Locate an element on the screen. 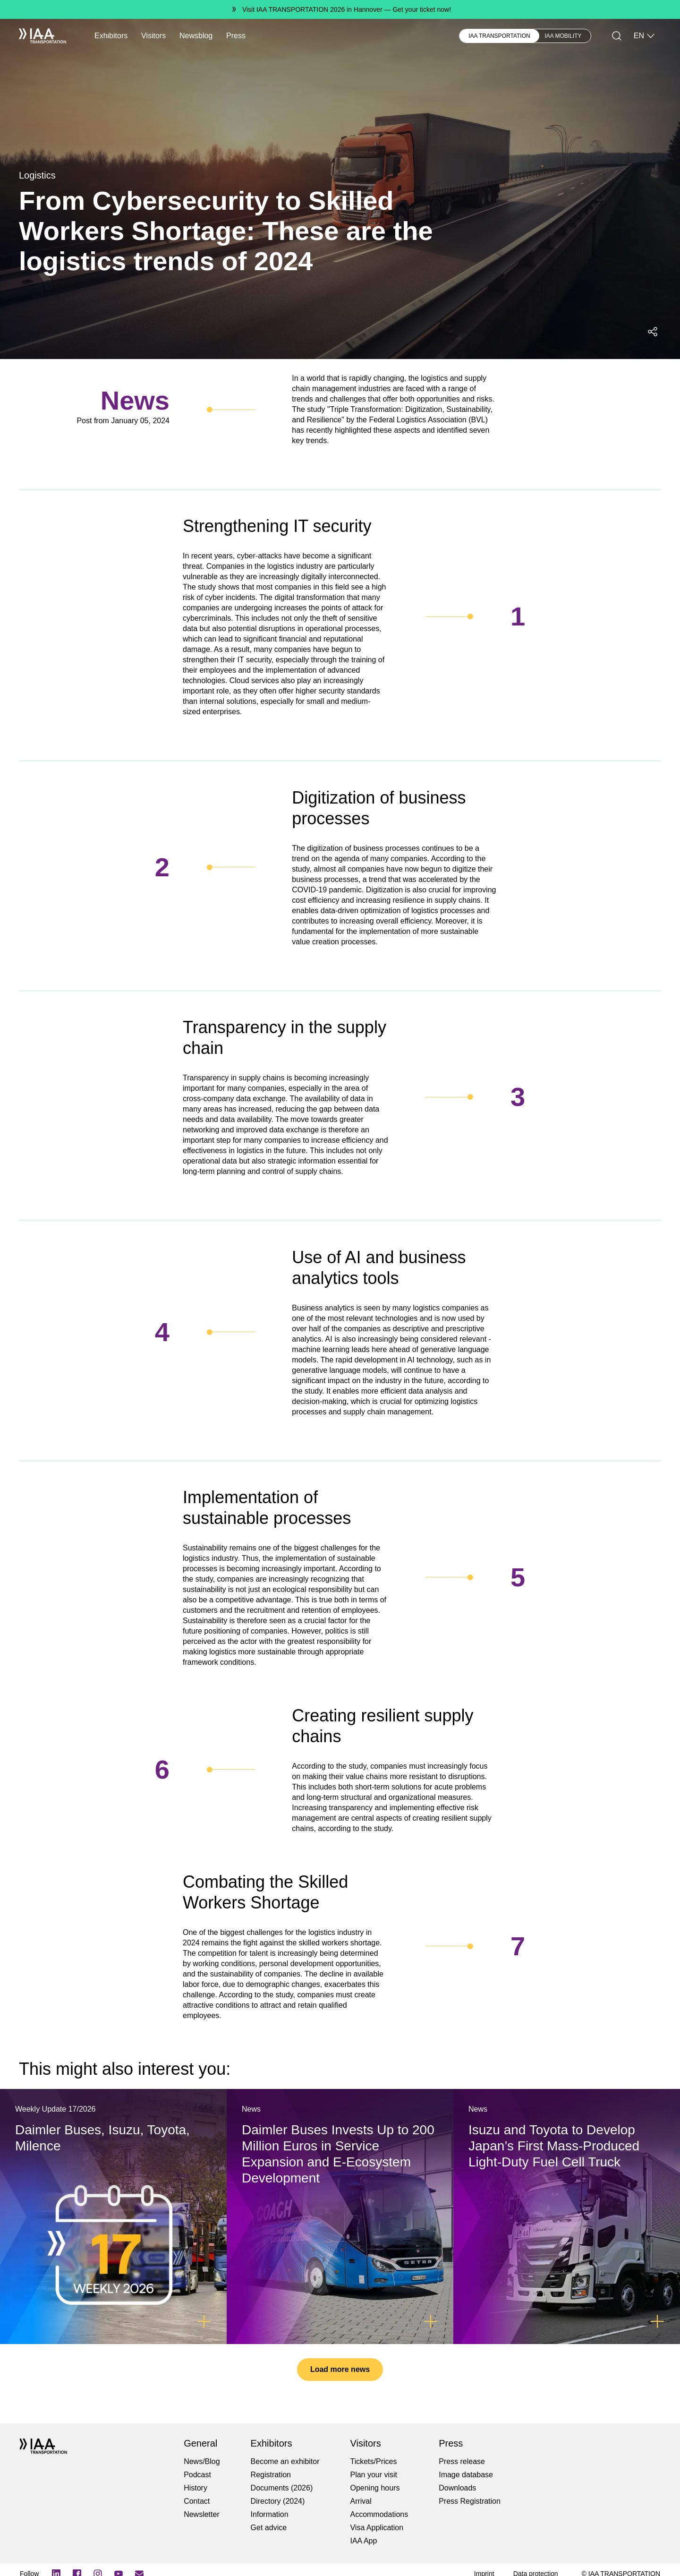  Get advice is located at coordinates (269, 2528).